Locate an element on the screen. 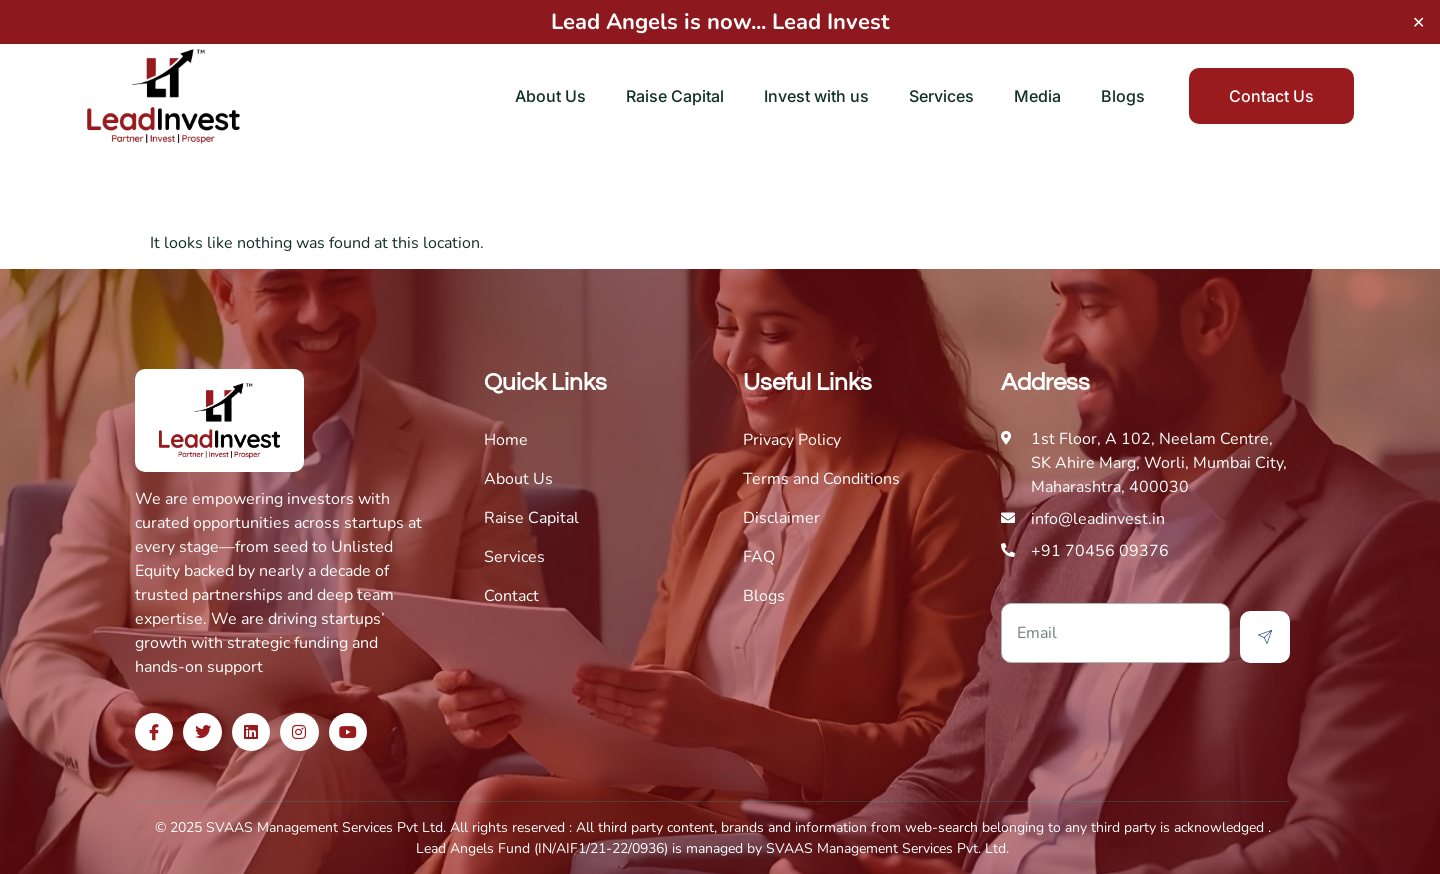 This screenshot has height=874, width=1440. Contact Us is located at coordinates (1271, 96).